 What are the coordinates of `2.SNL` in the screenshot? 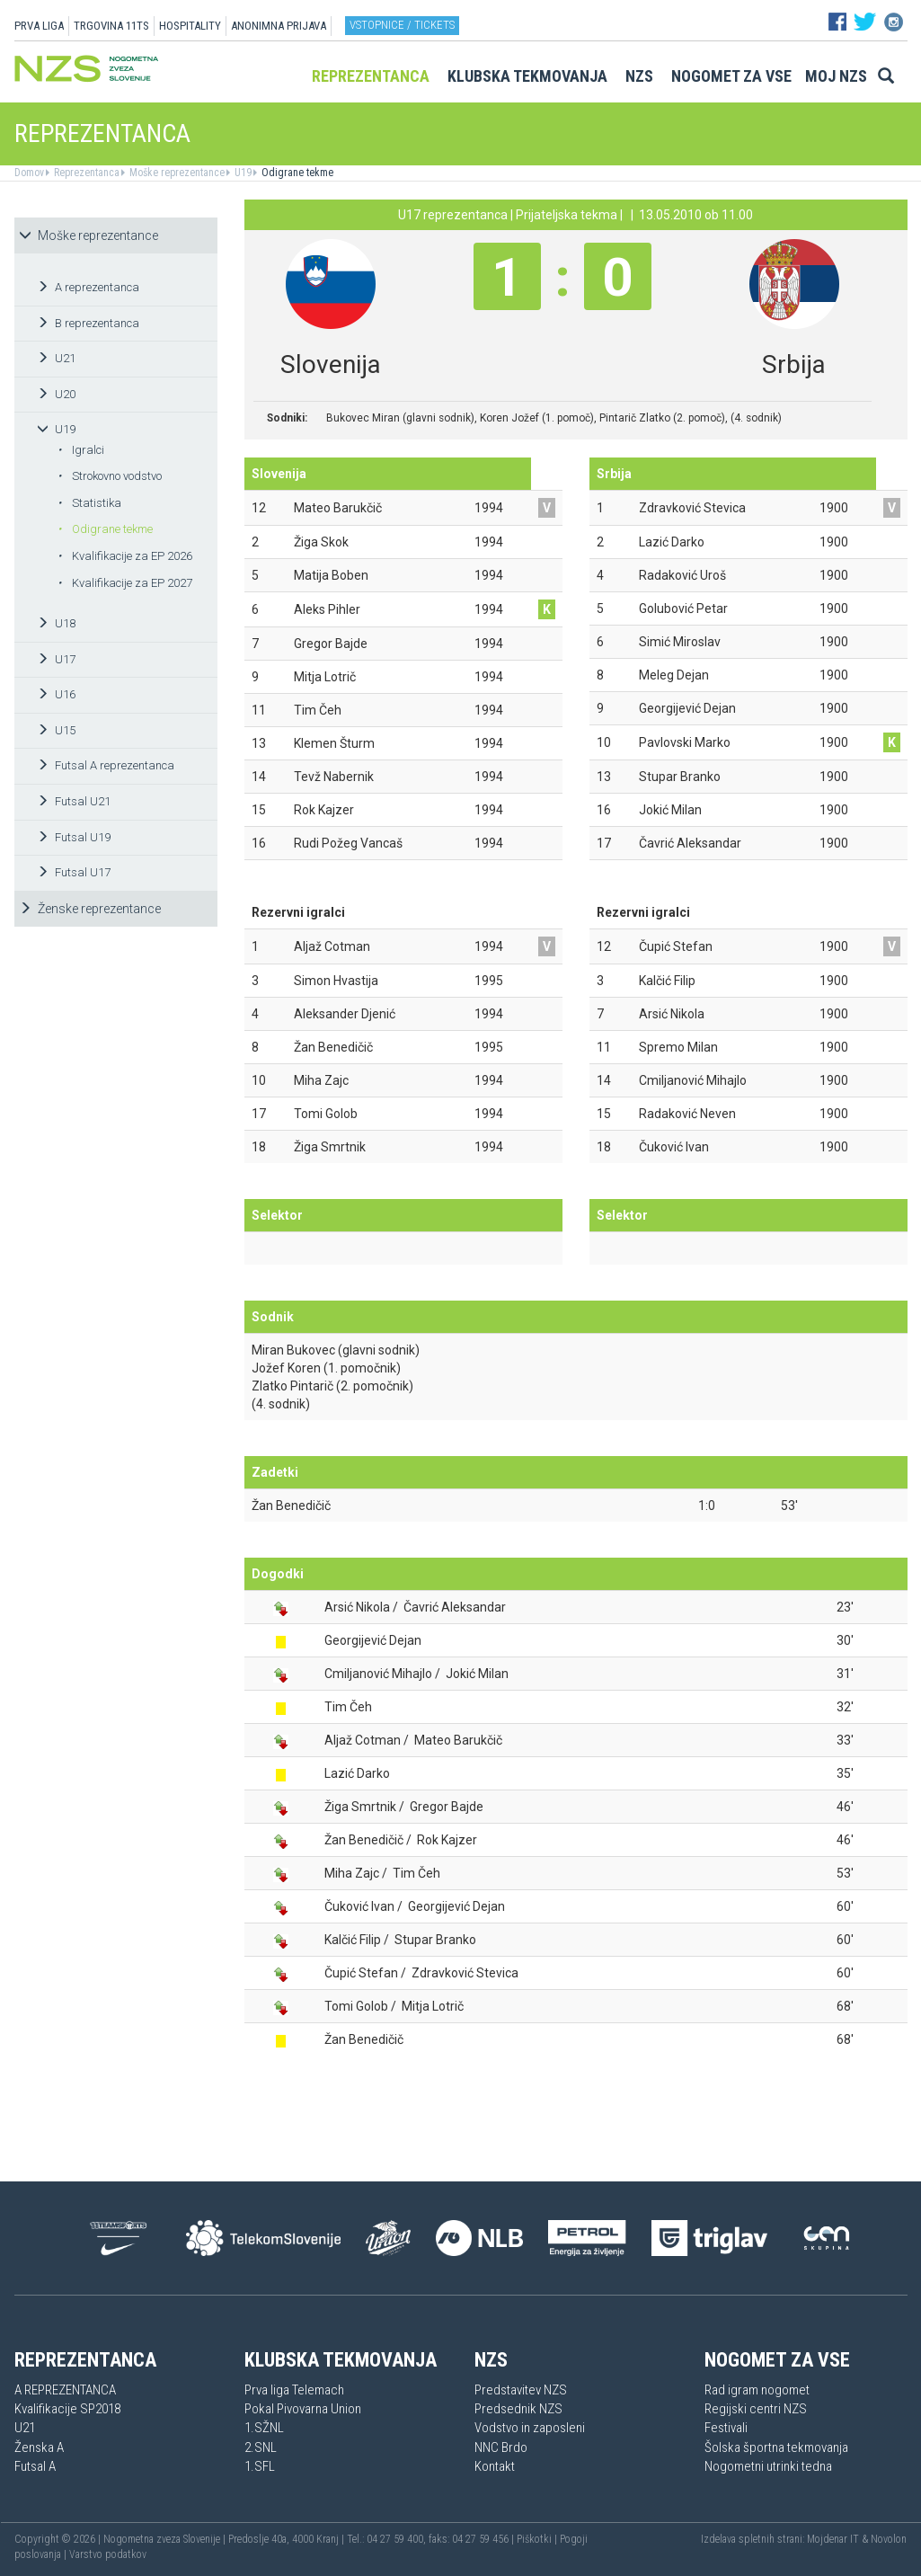 It's located at (260, 2447).